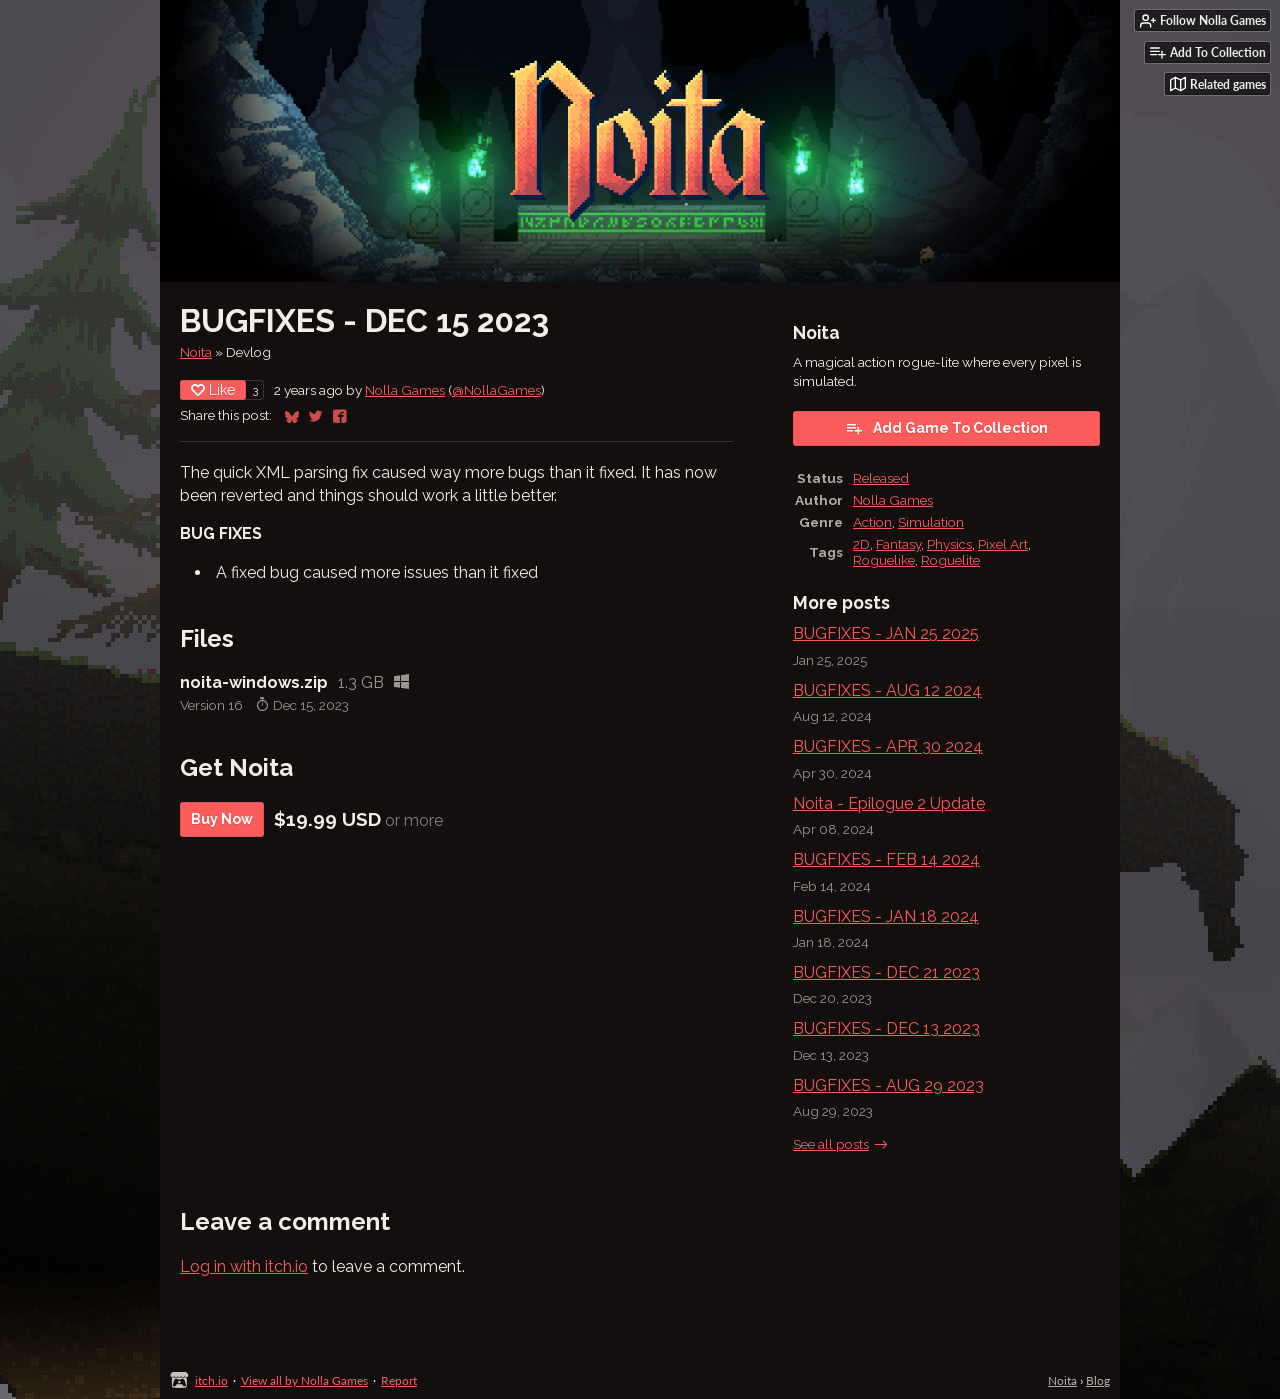 This screenshot has height=1399, width=1280. I want to click on Simulation, so click(931, 522).